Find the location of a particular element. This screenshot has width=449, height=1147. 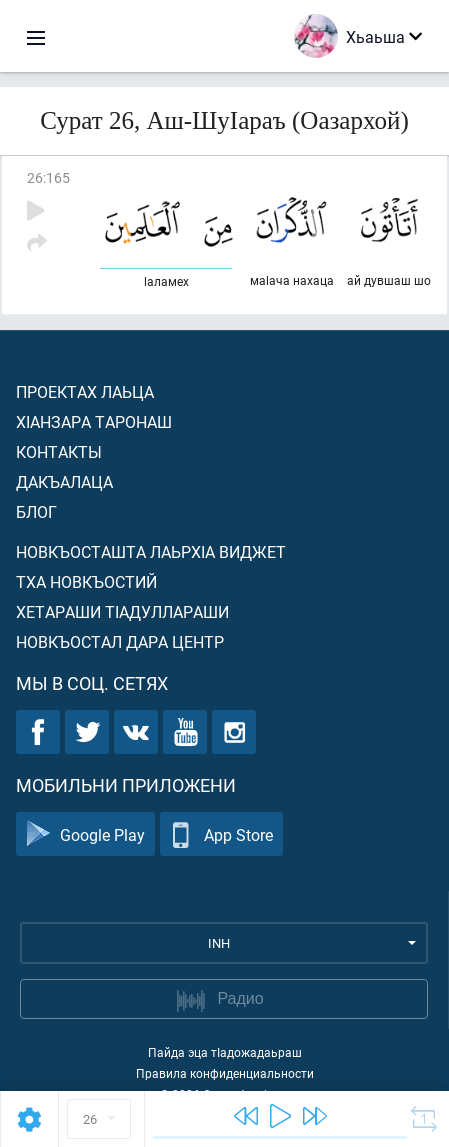

Дакъалаца is located at coordinates (64, 481).